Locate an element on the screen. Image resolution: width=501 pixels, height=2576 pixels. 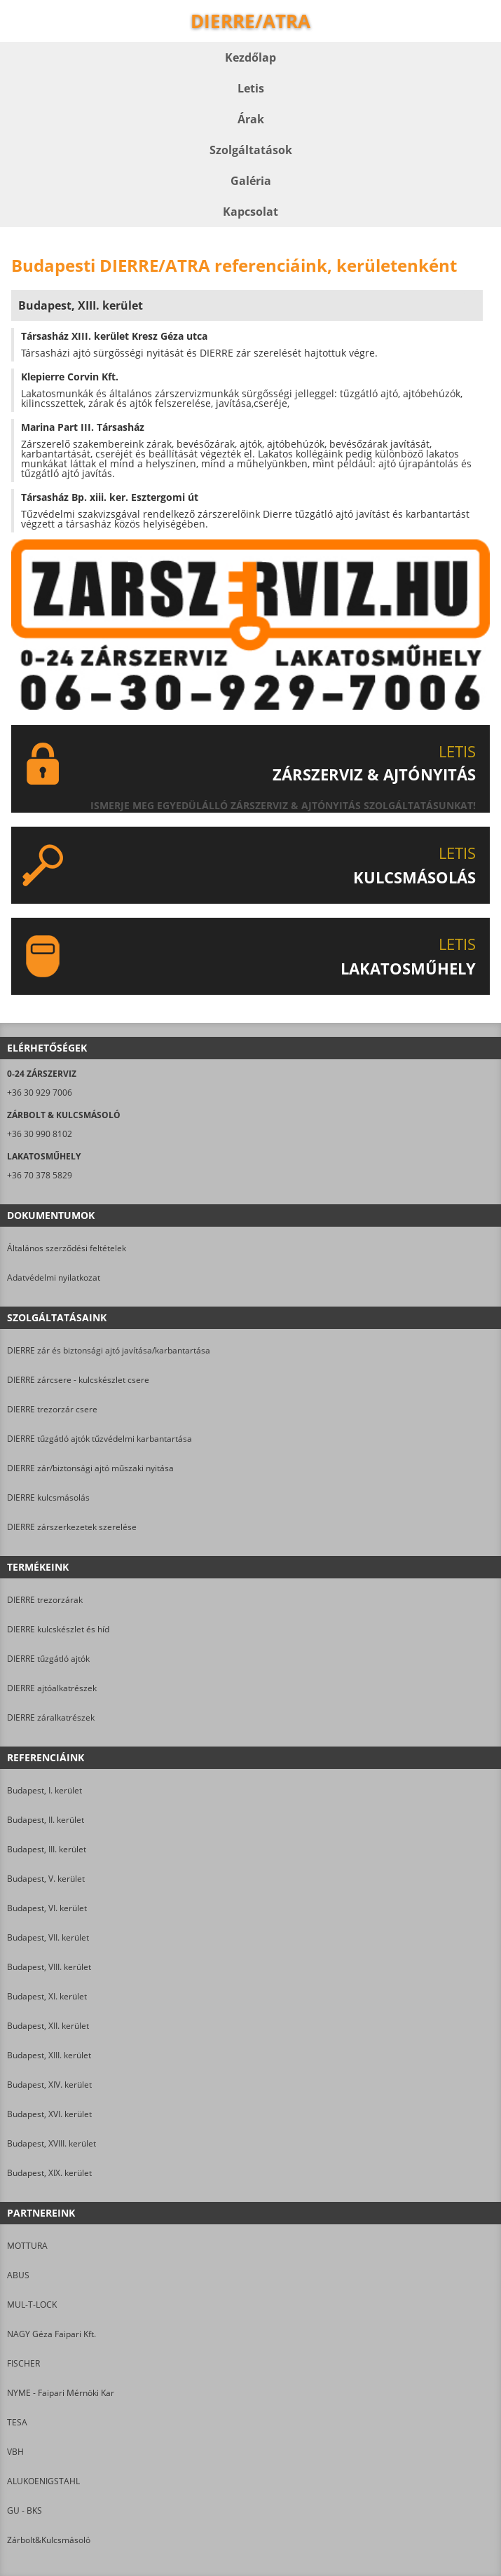
Letis is located at coordinates (251, 88).